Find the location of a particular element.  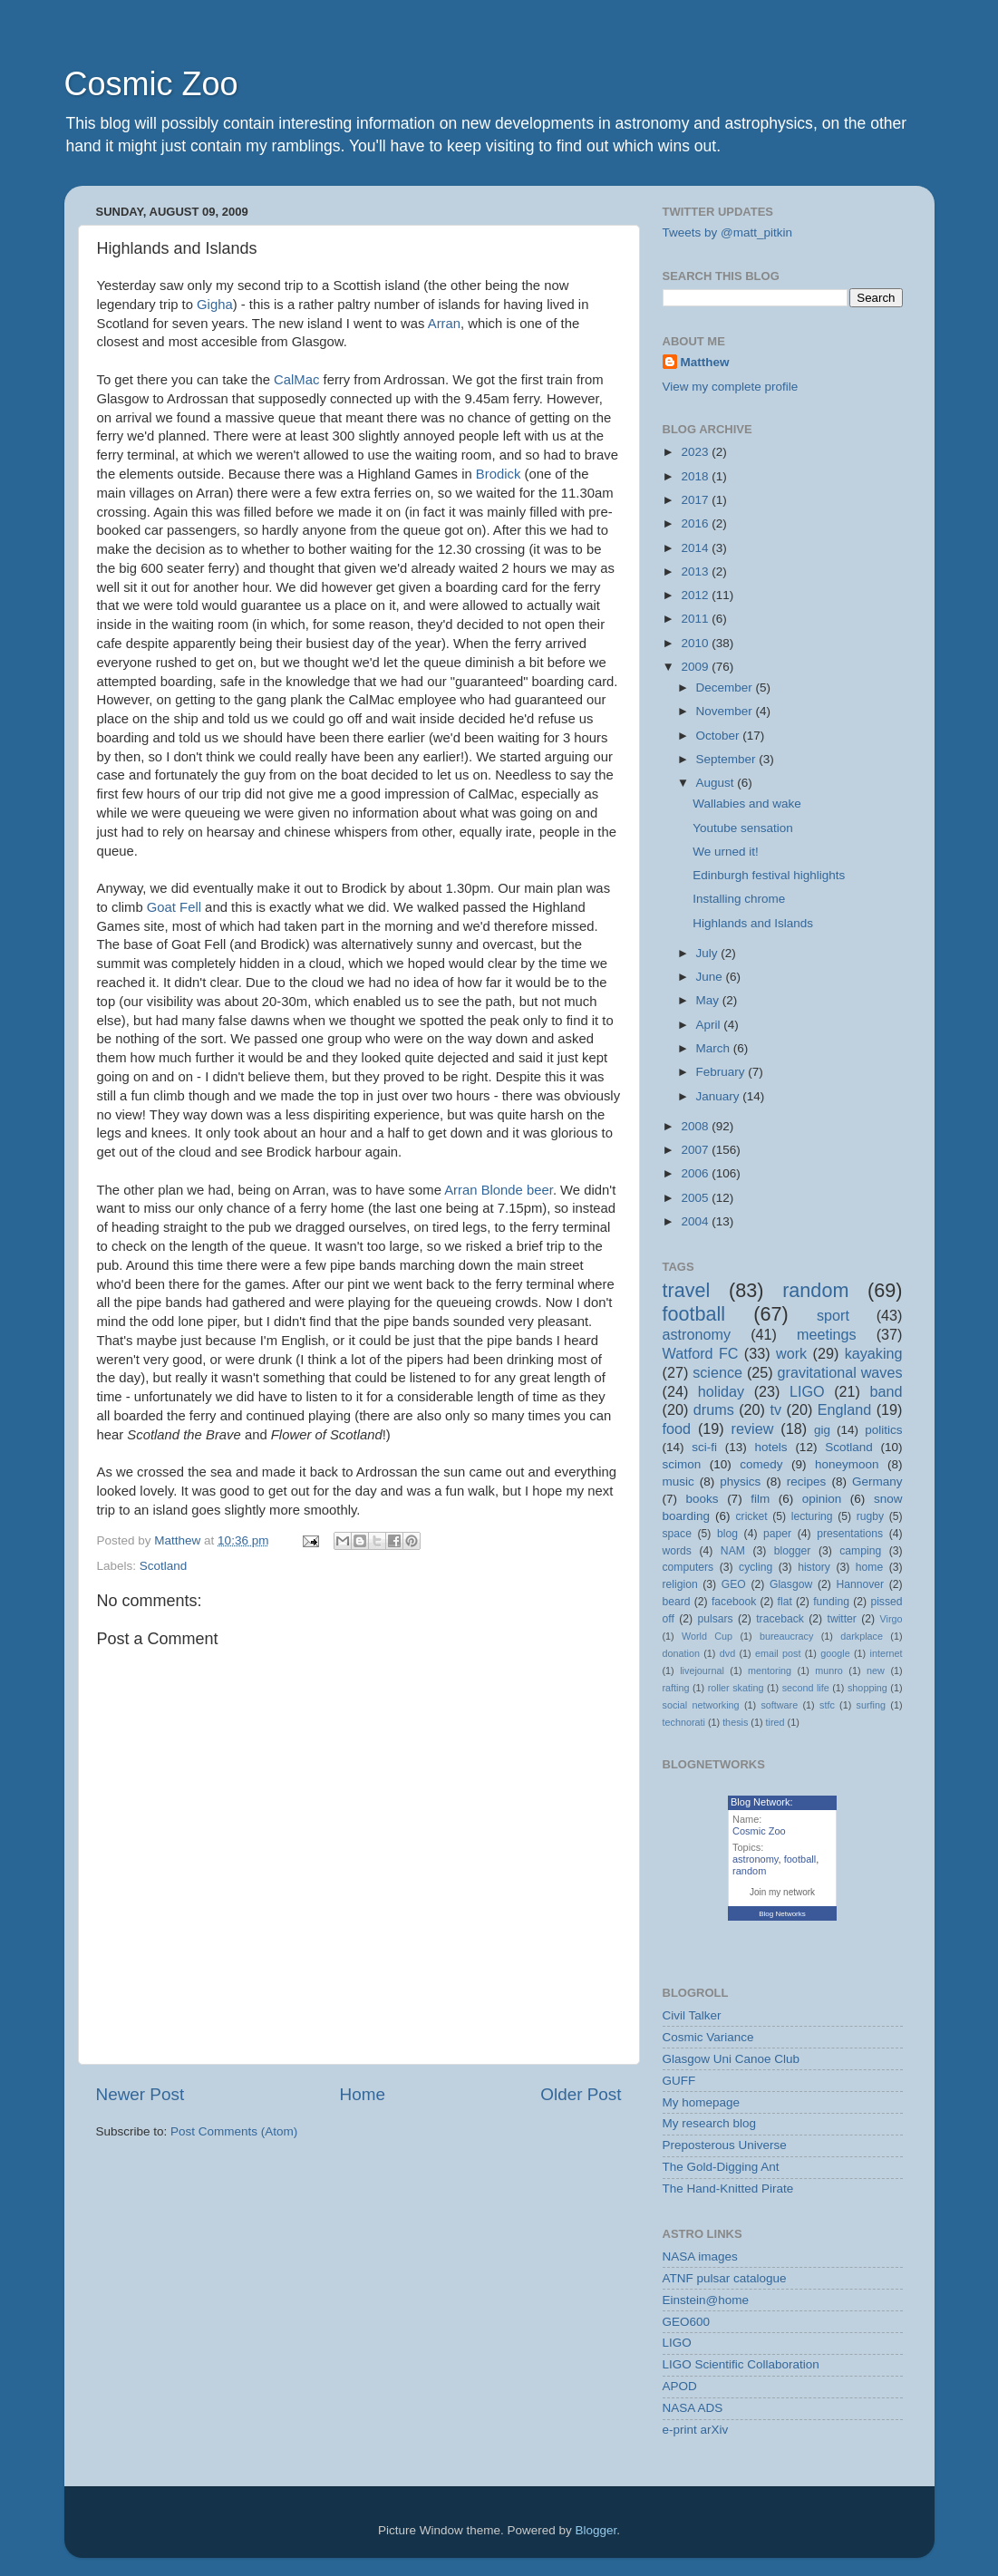

Youtube sensation is located at coordinates (743, 828).